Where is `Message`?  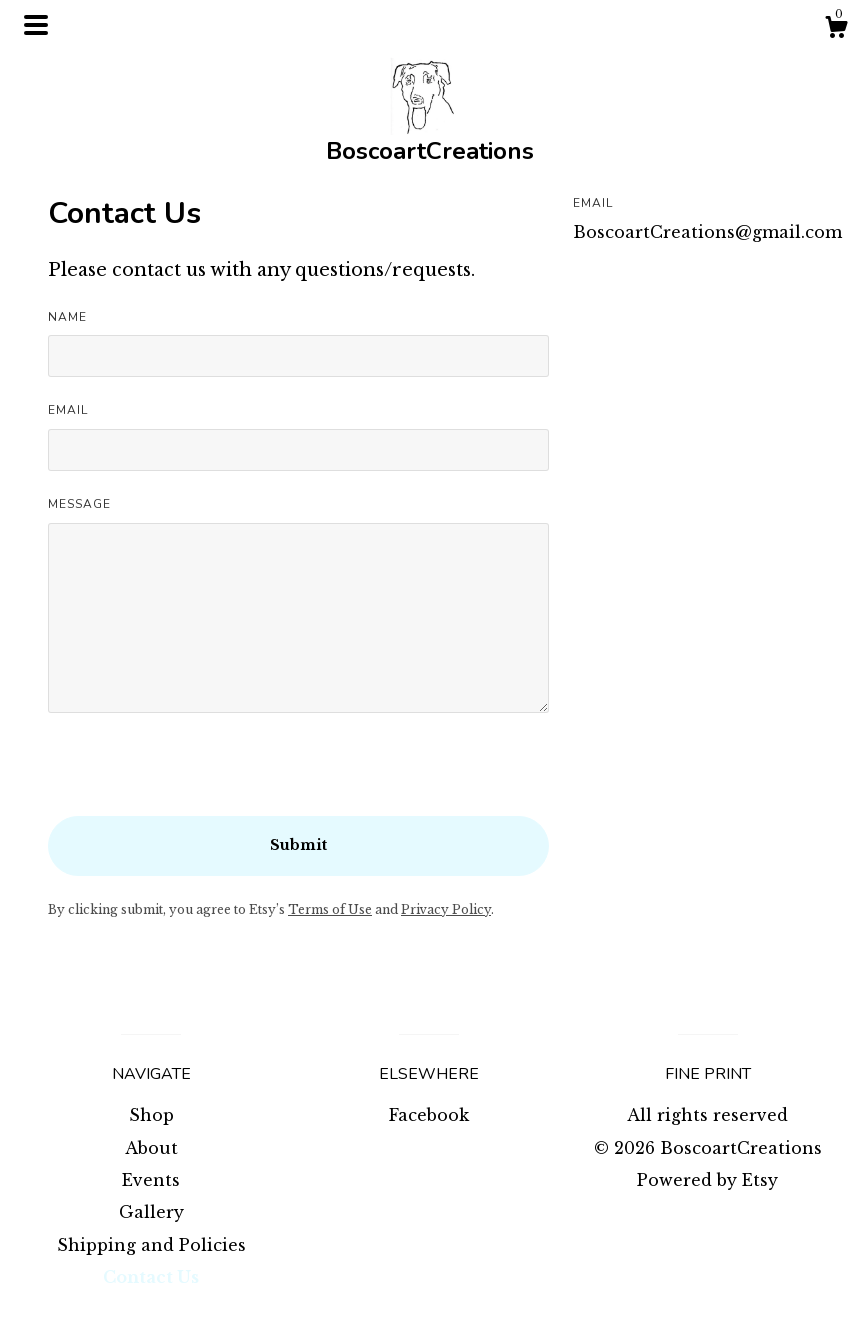
Message is located at coordinates (79, 504).